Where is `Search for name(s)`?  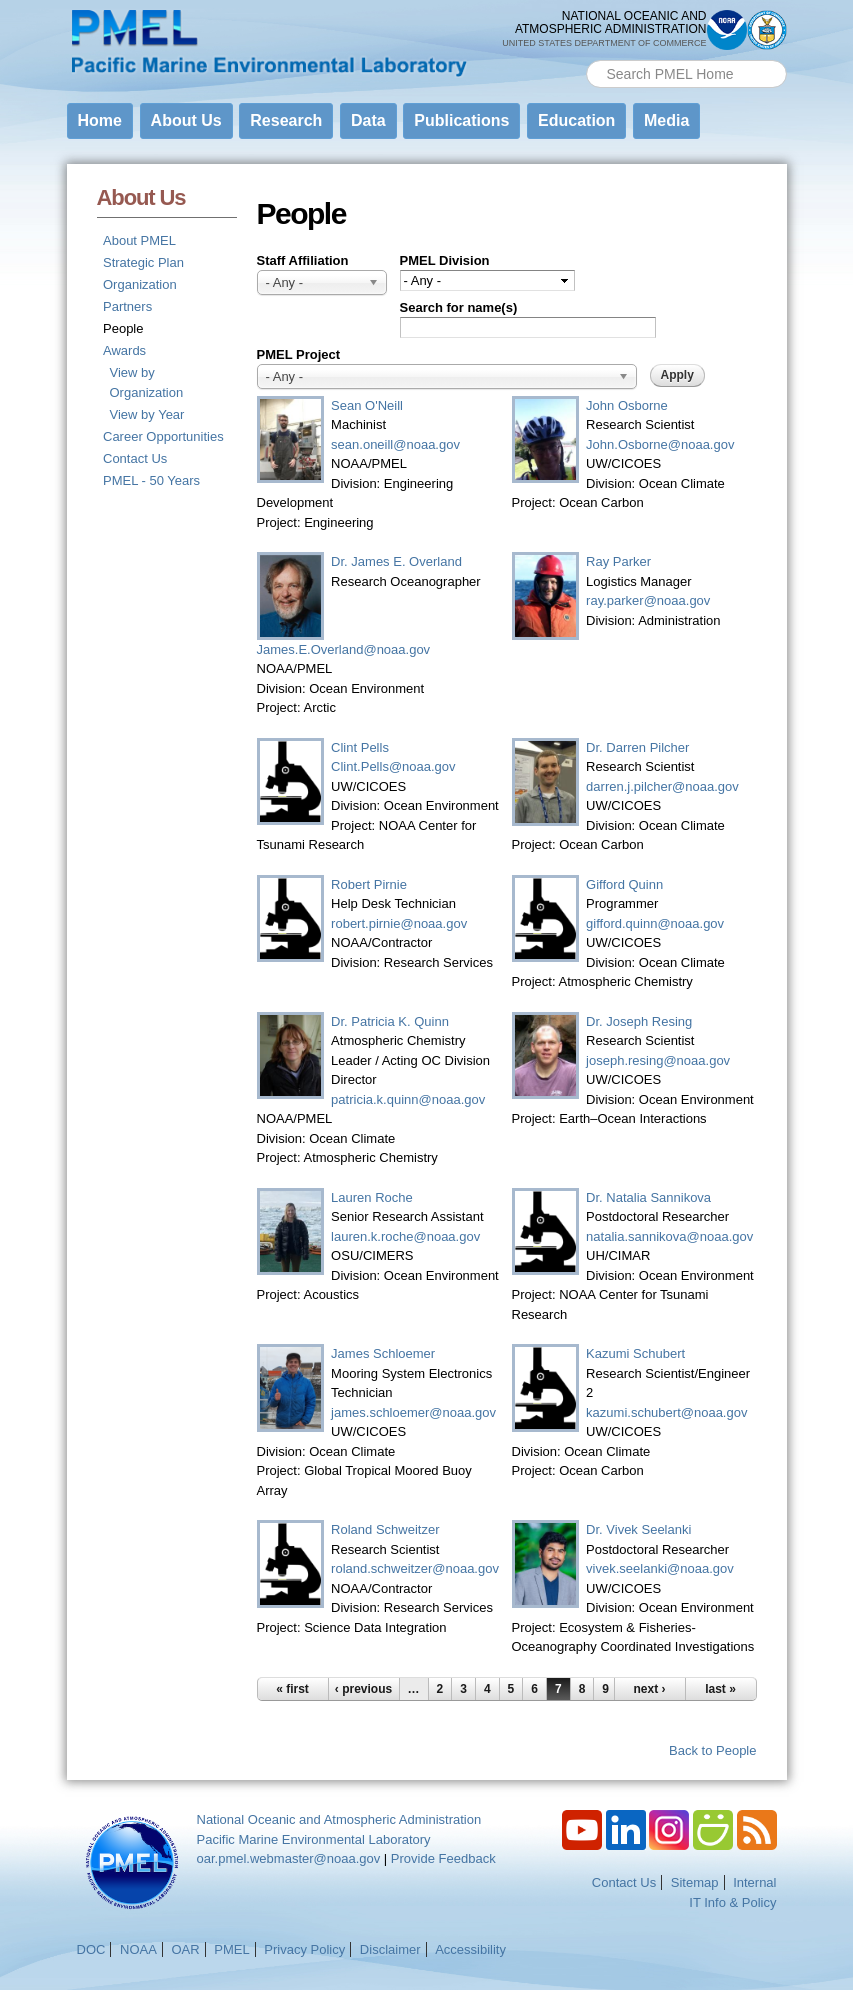 Search for name(s) is located at coordinates (459, 307).